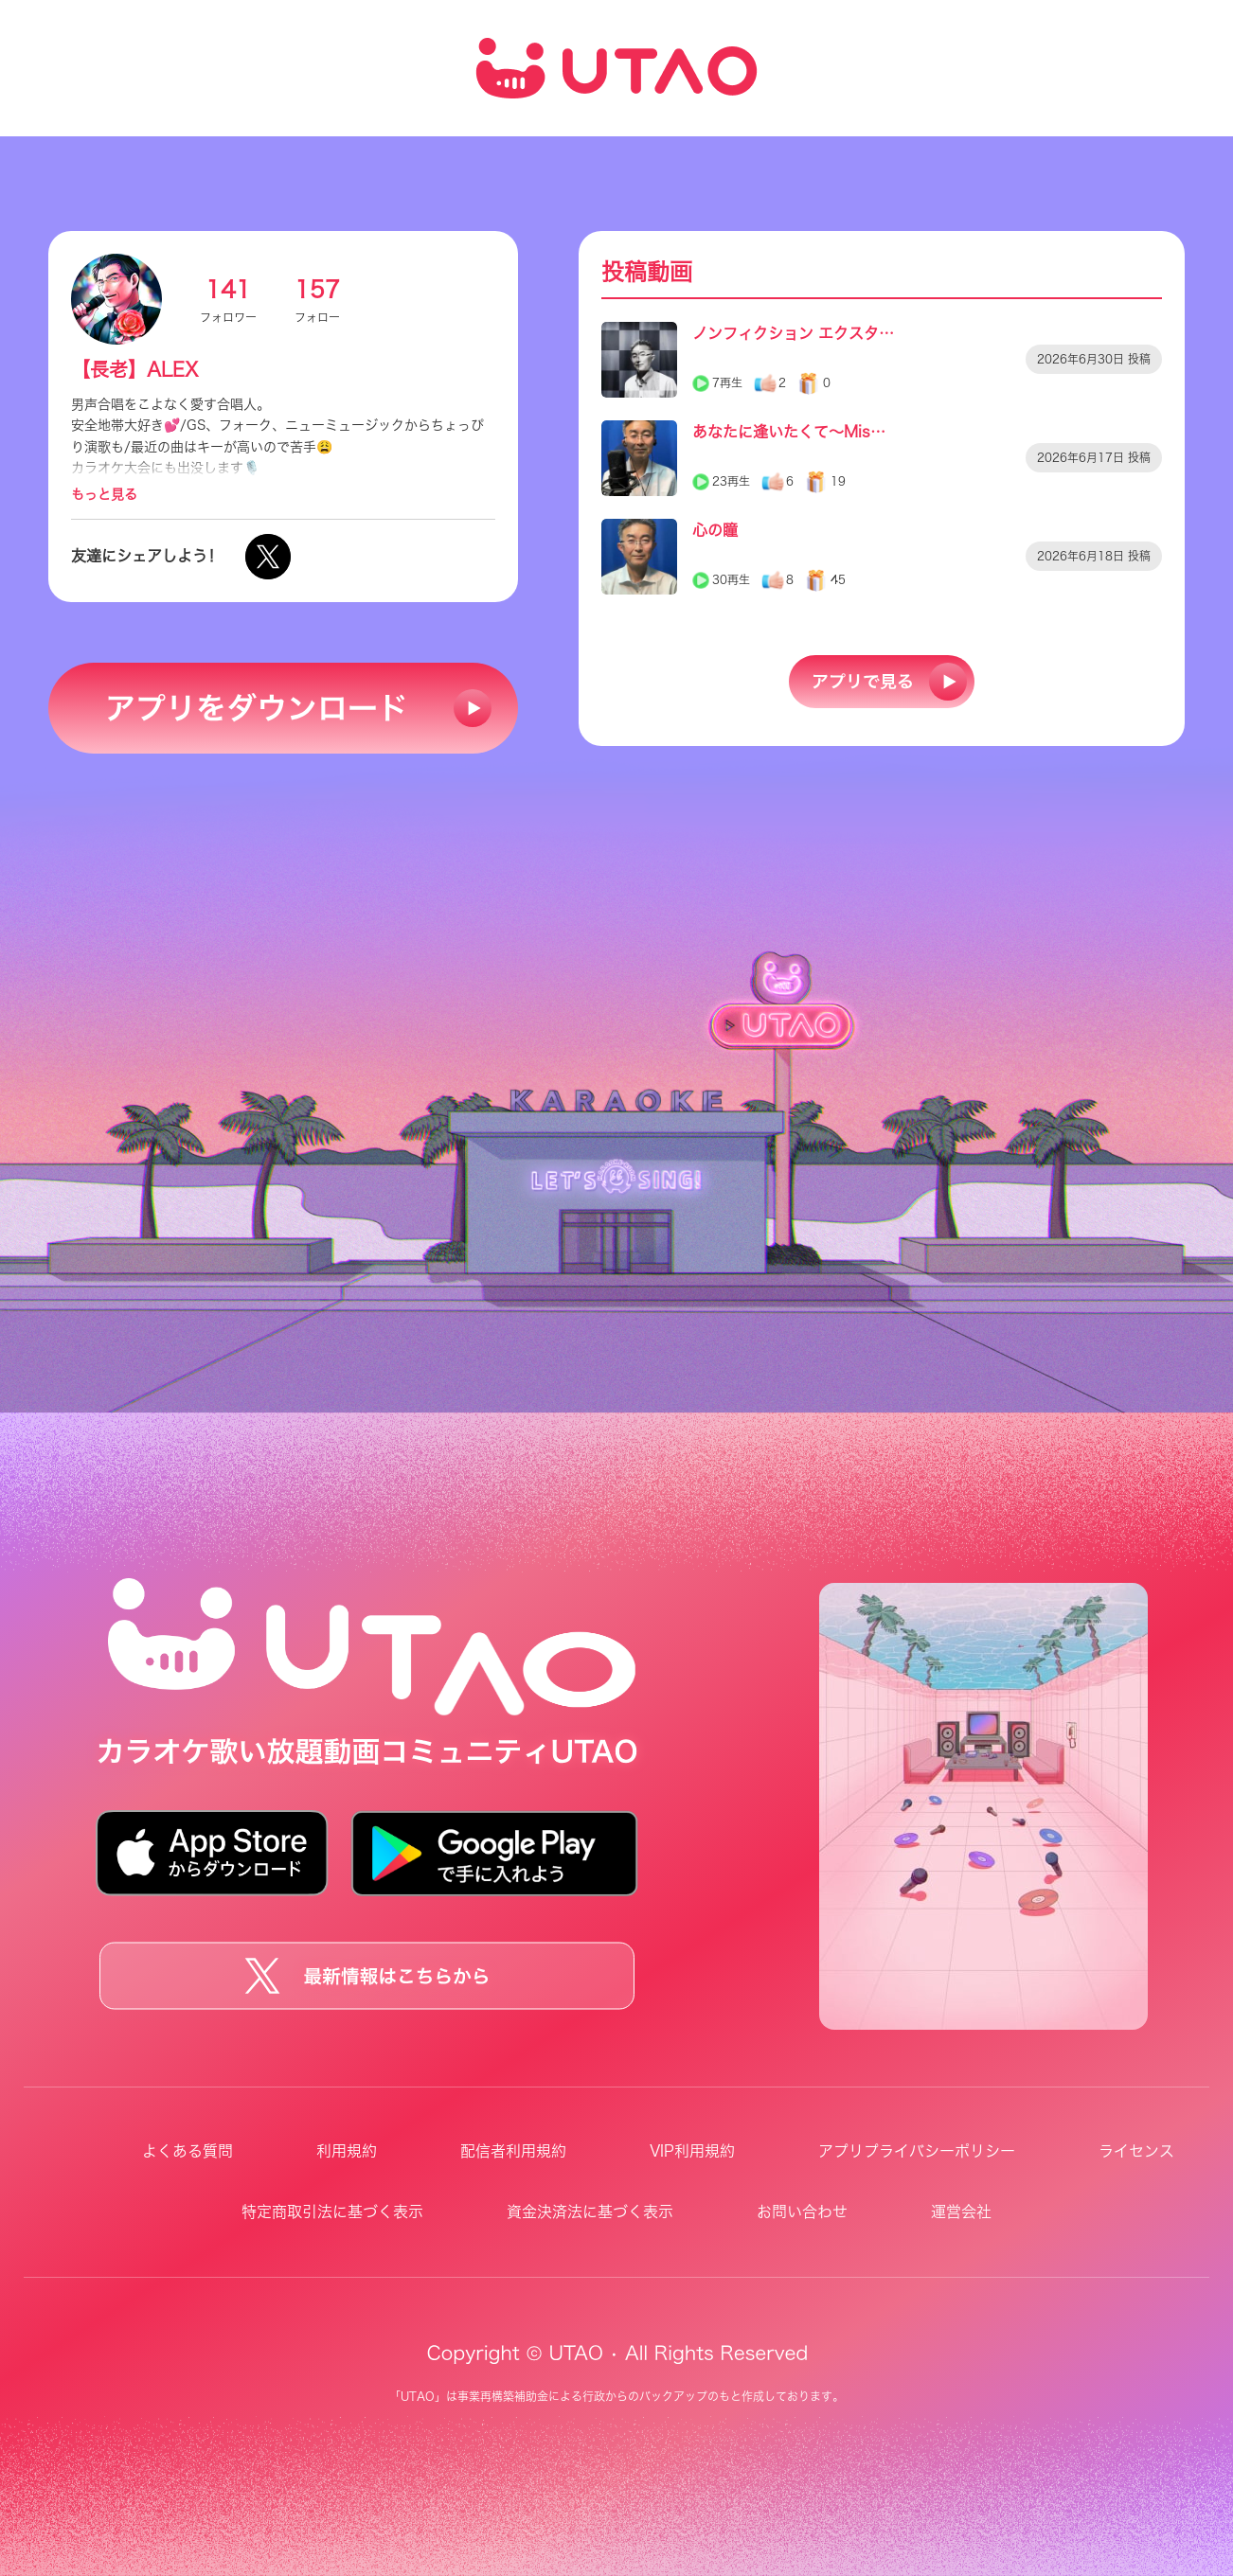 This screenshot has height=2576, width=1233. What do you see at coordinates (692, 2151) in the screenshot?
I see `VIP利用規約` at bounding box center [692, 2151].